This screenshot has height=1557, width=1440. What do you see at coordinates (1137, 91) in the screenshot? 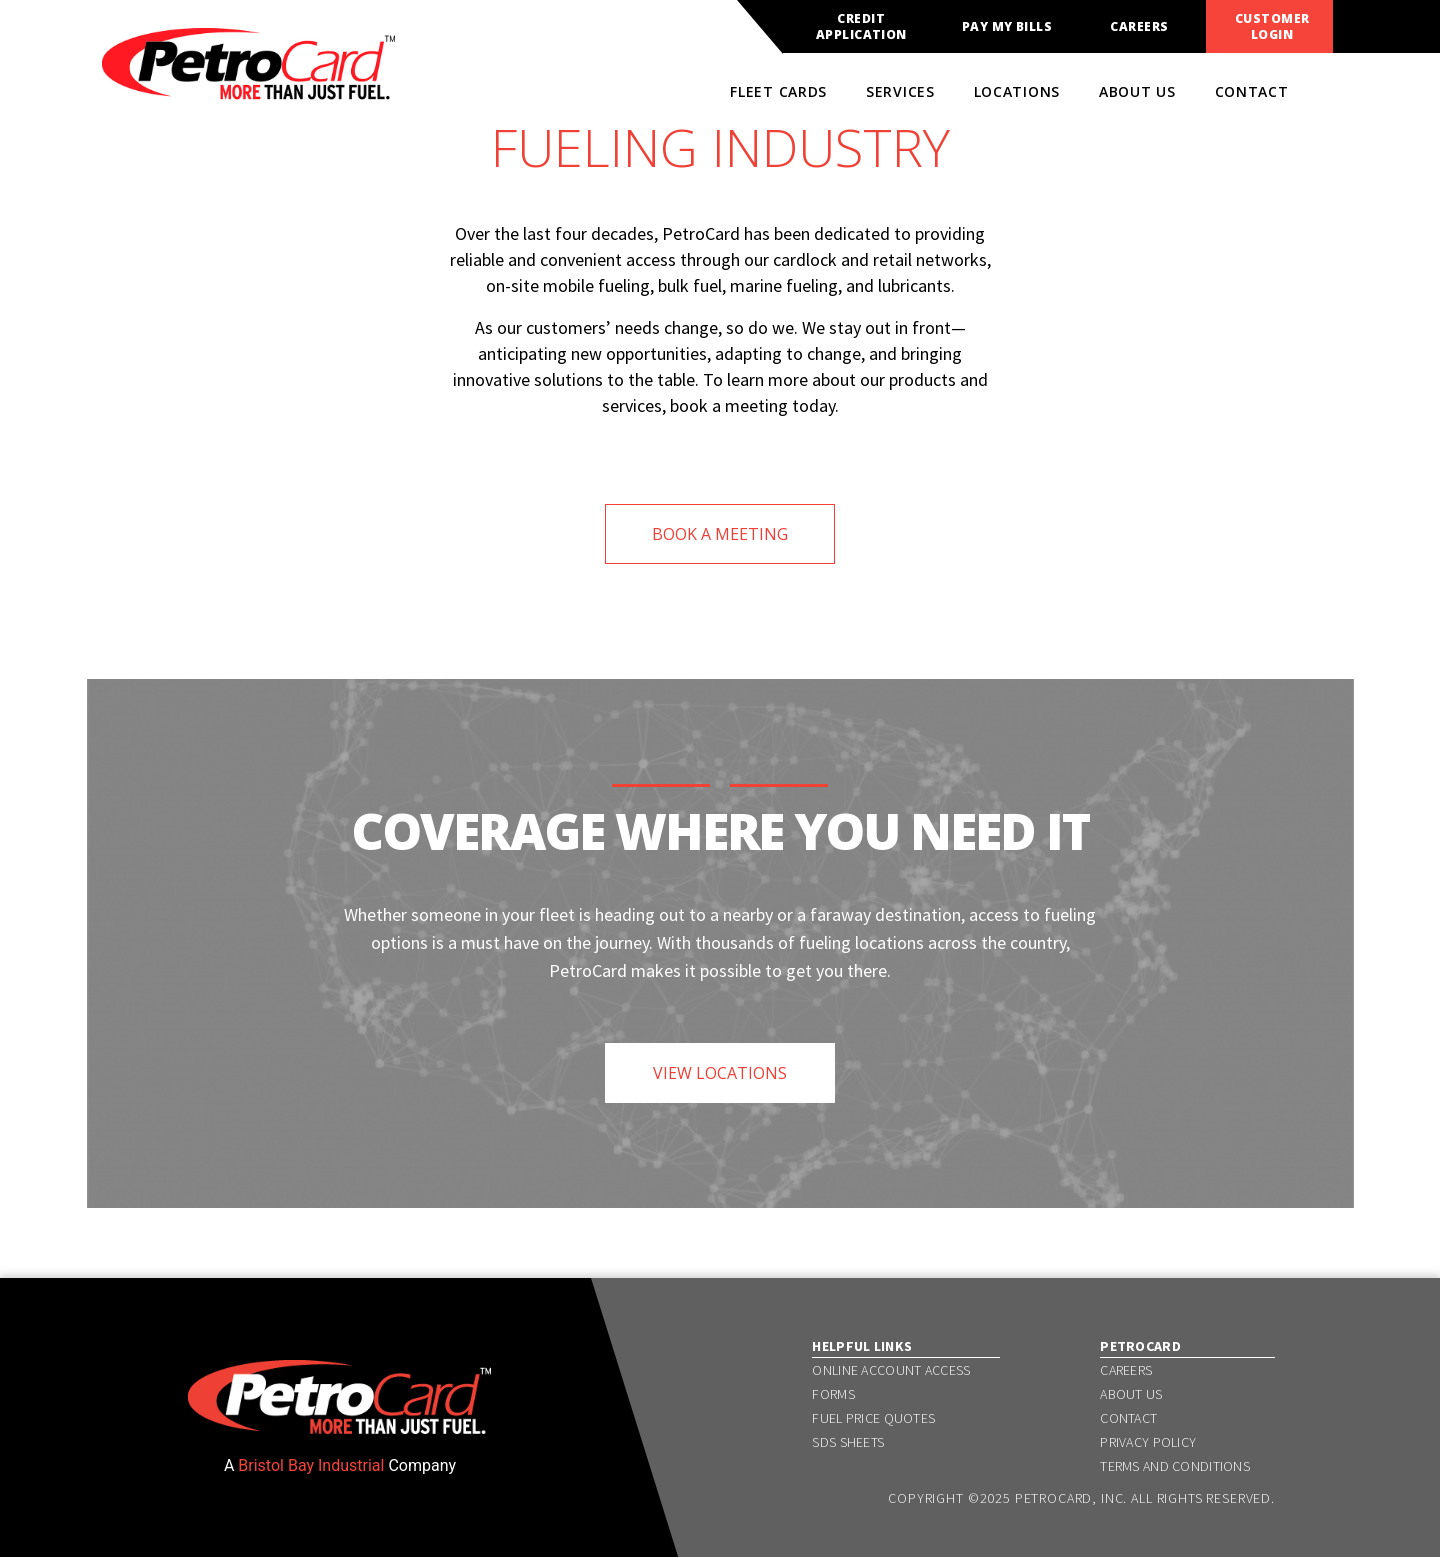
I see `About Us` at bounding box center [1137, 91].